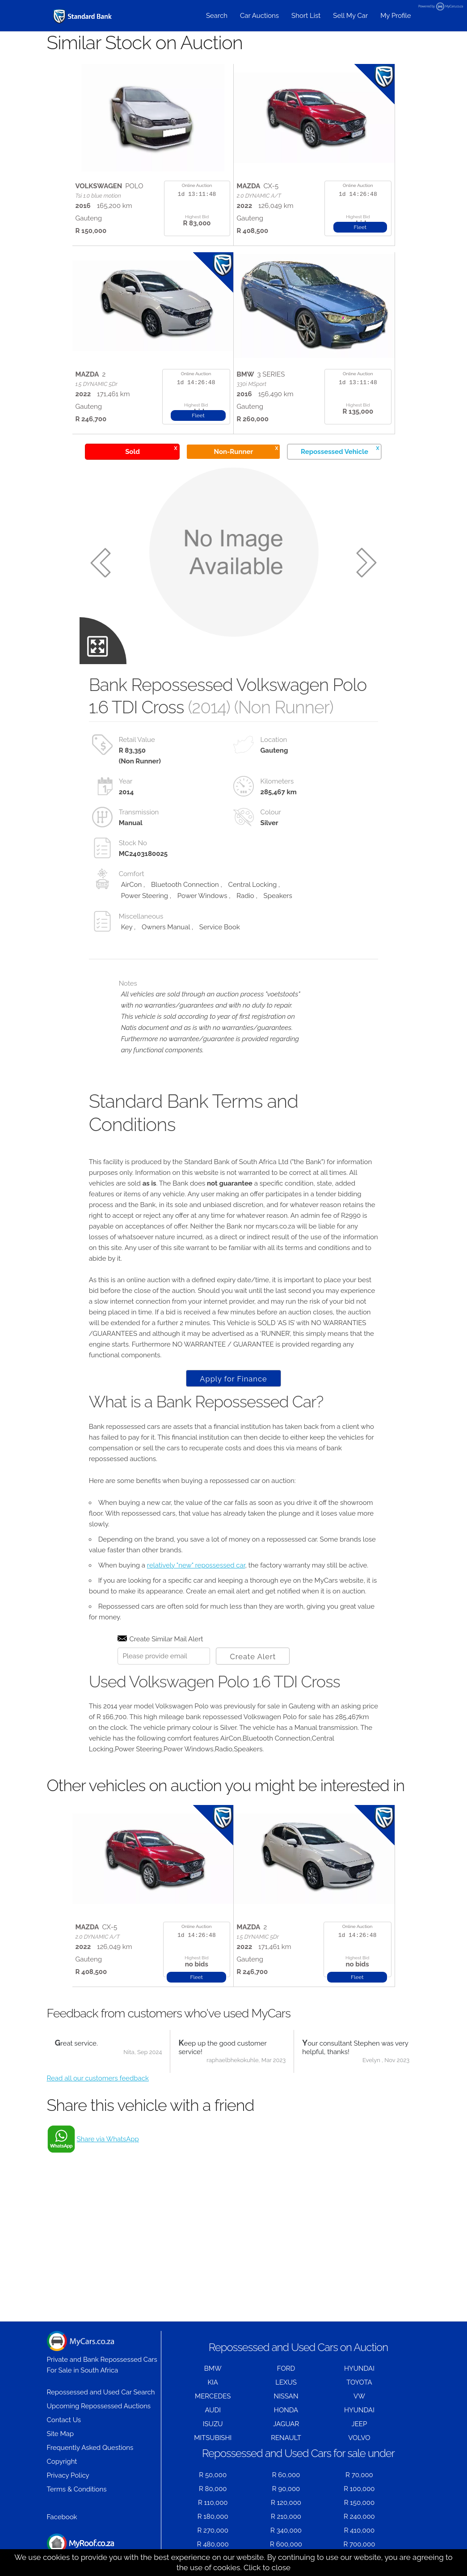 The height and width of the screenshot is (2576, 467). Describe the element at coordinates (213, 2368) in the screenshot. I see `BMW` at that location.